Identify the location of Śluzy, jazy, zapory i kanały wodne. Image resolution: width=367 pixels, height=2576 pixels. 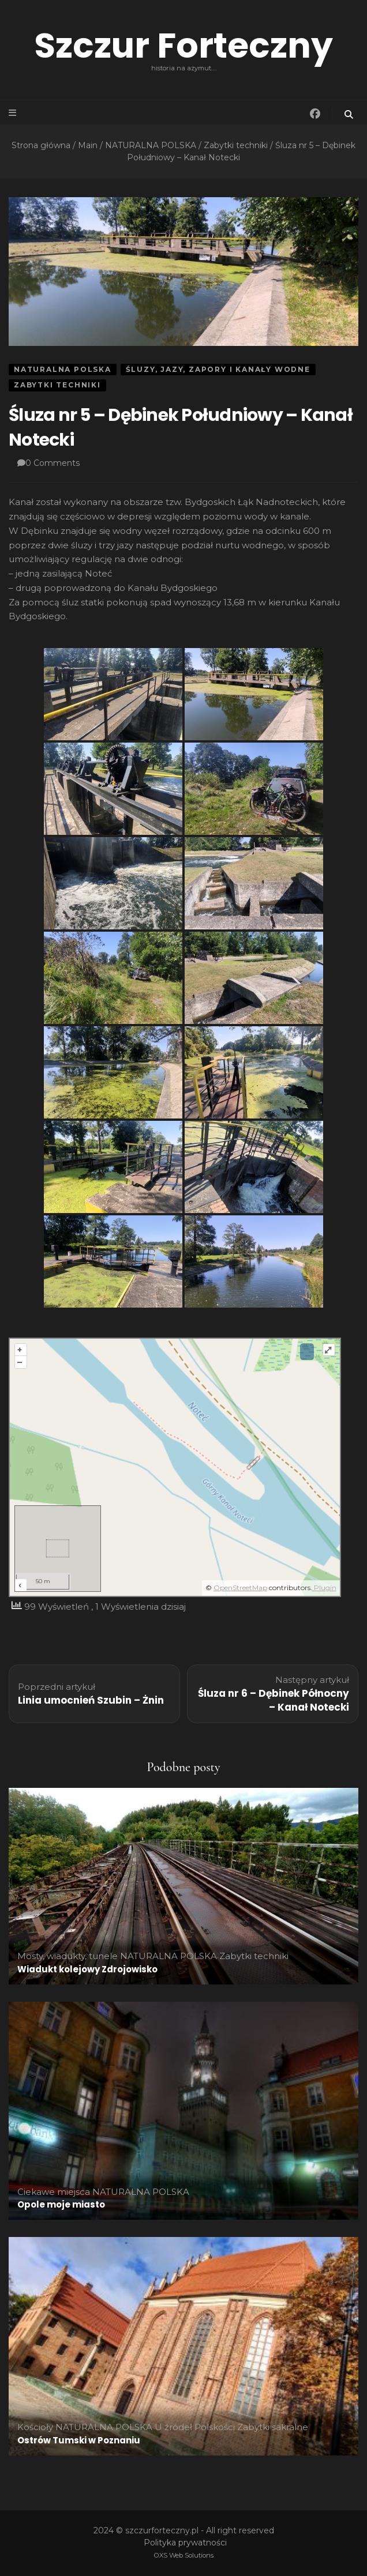
(218, 369).